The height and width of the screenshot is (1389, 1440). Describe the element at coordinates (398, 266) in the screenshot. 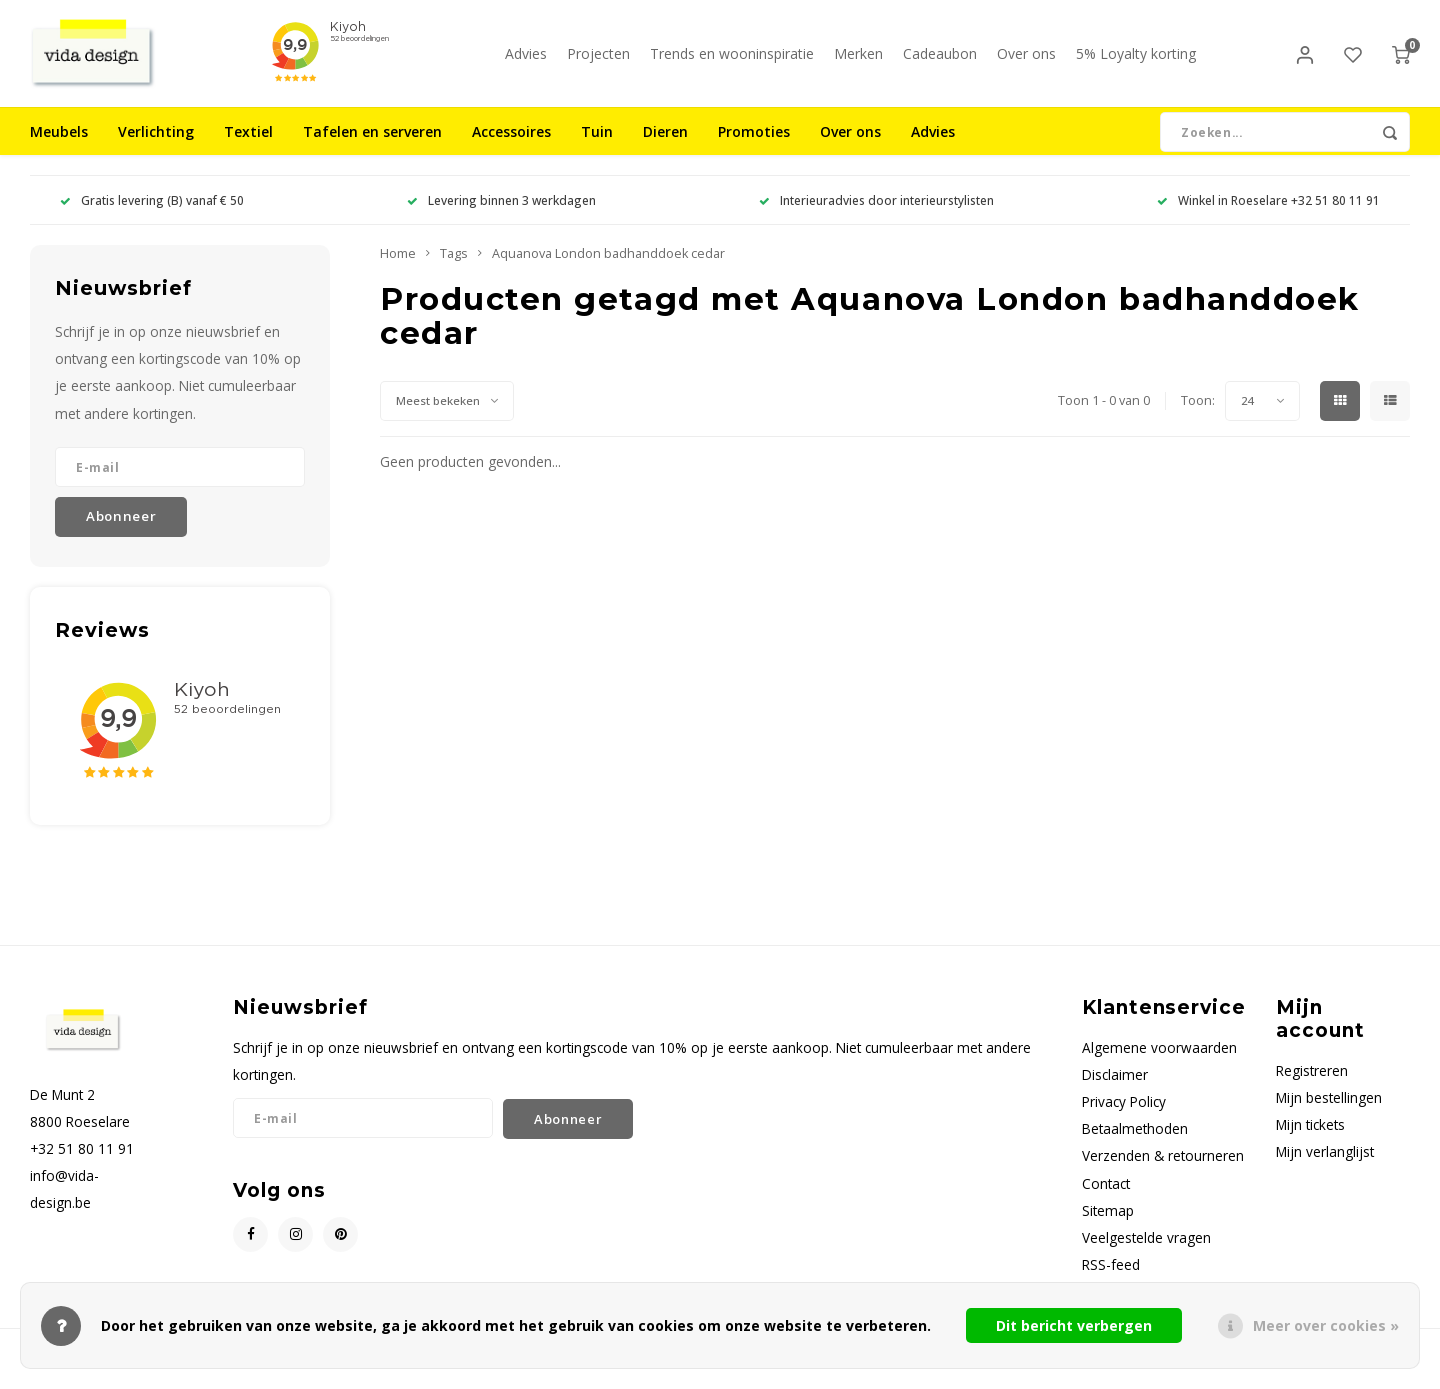

I see `Home` at that location.